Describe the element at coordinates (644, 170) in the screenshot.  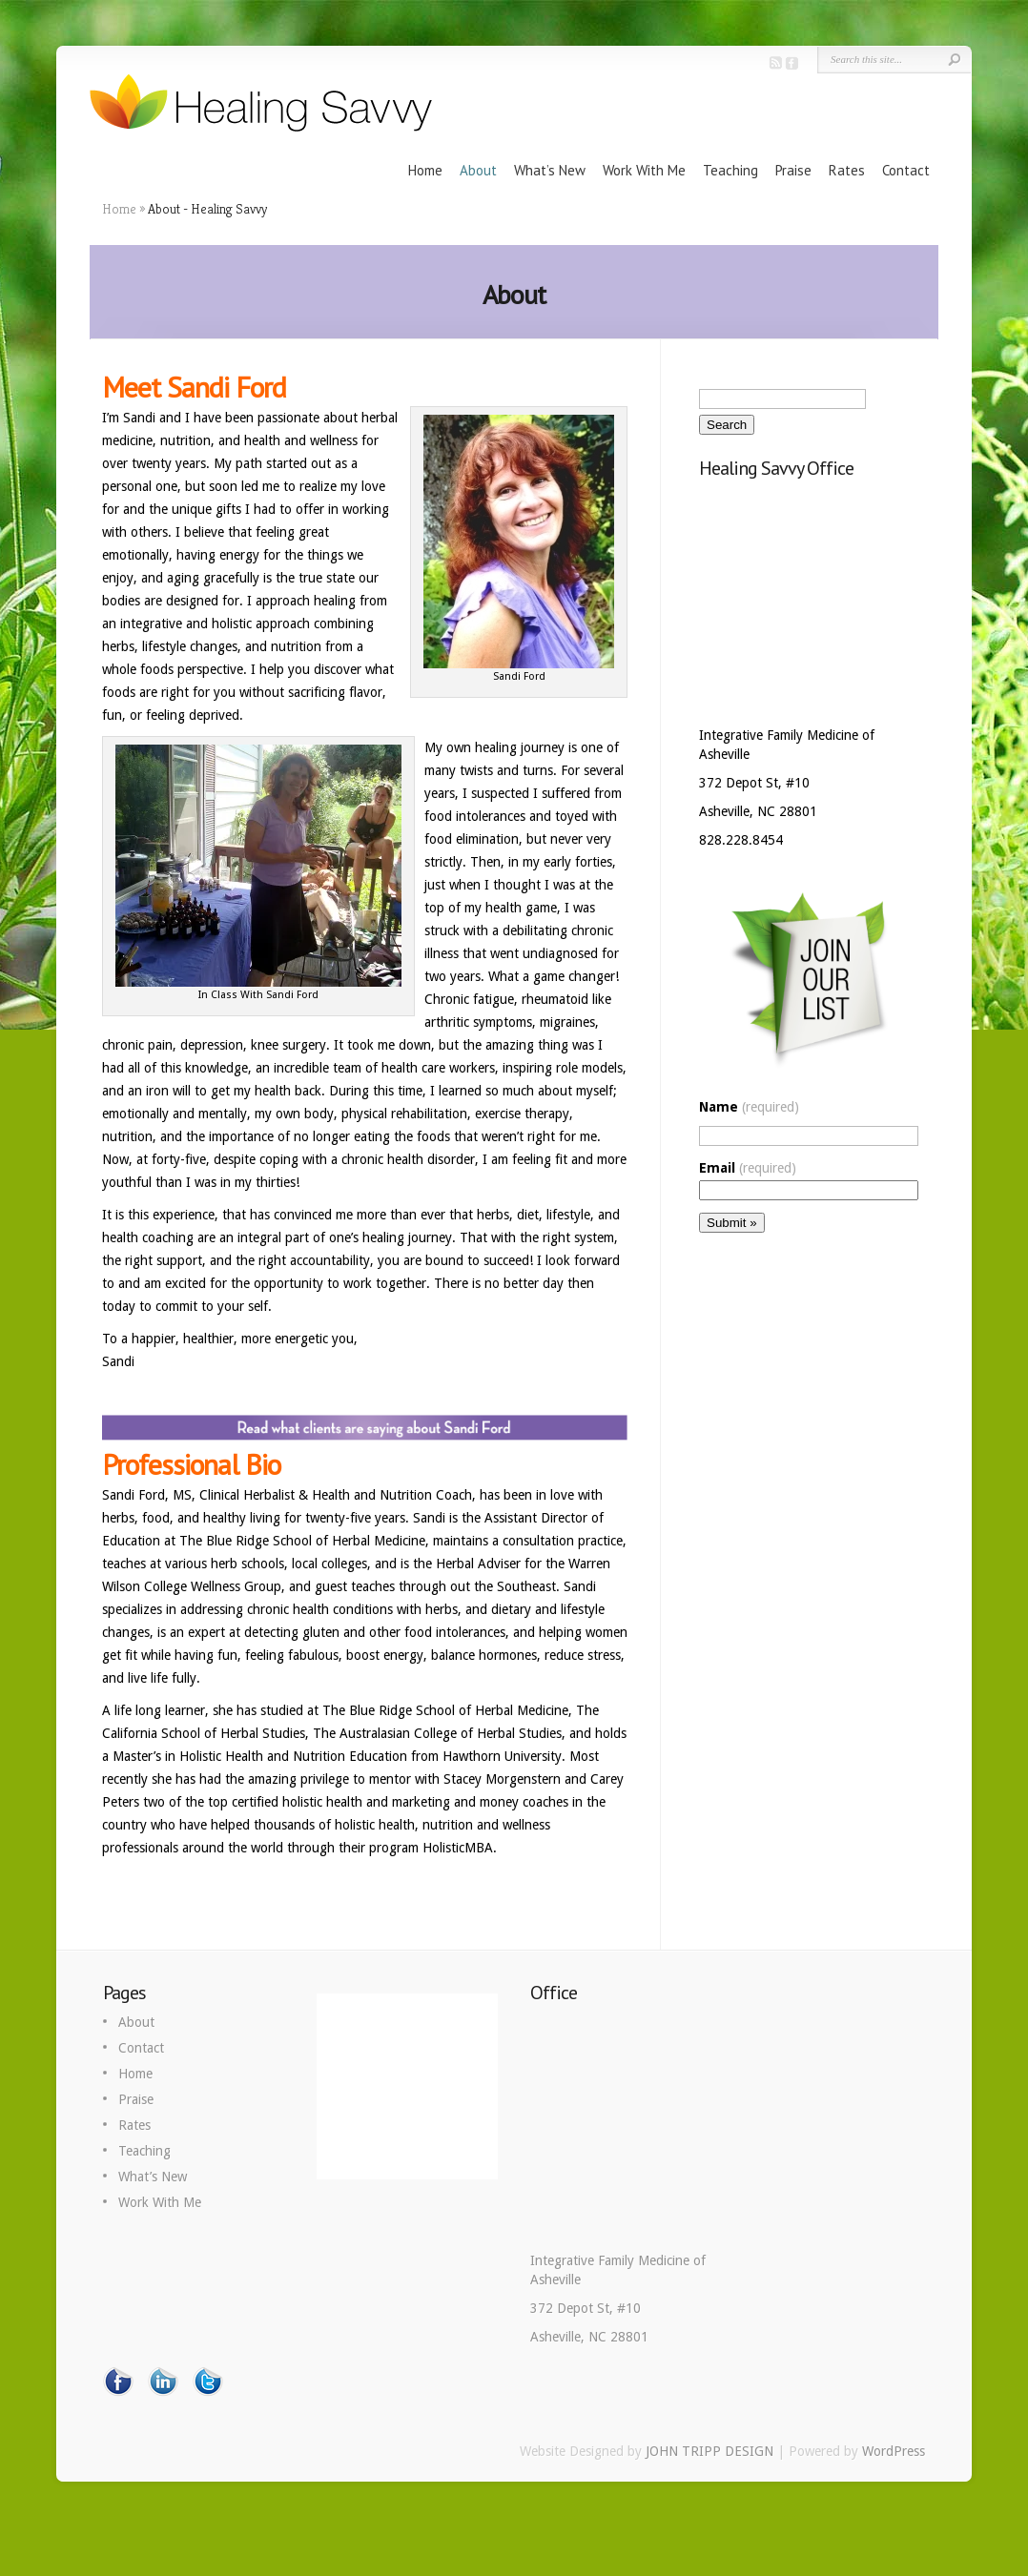
I see `Work With Me` at that location.